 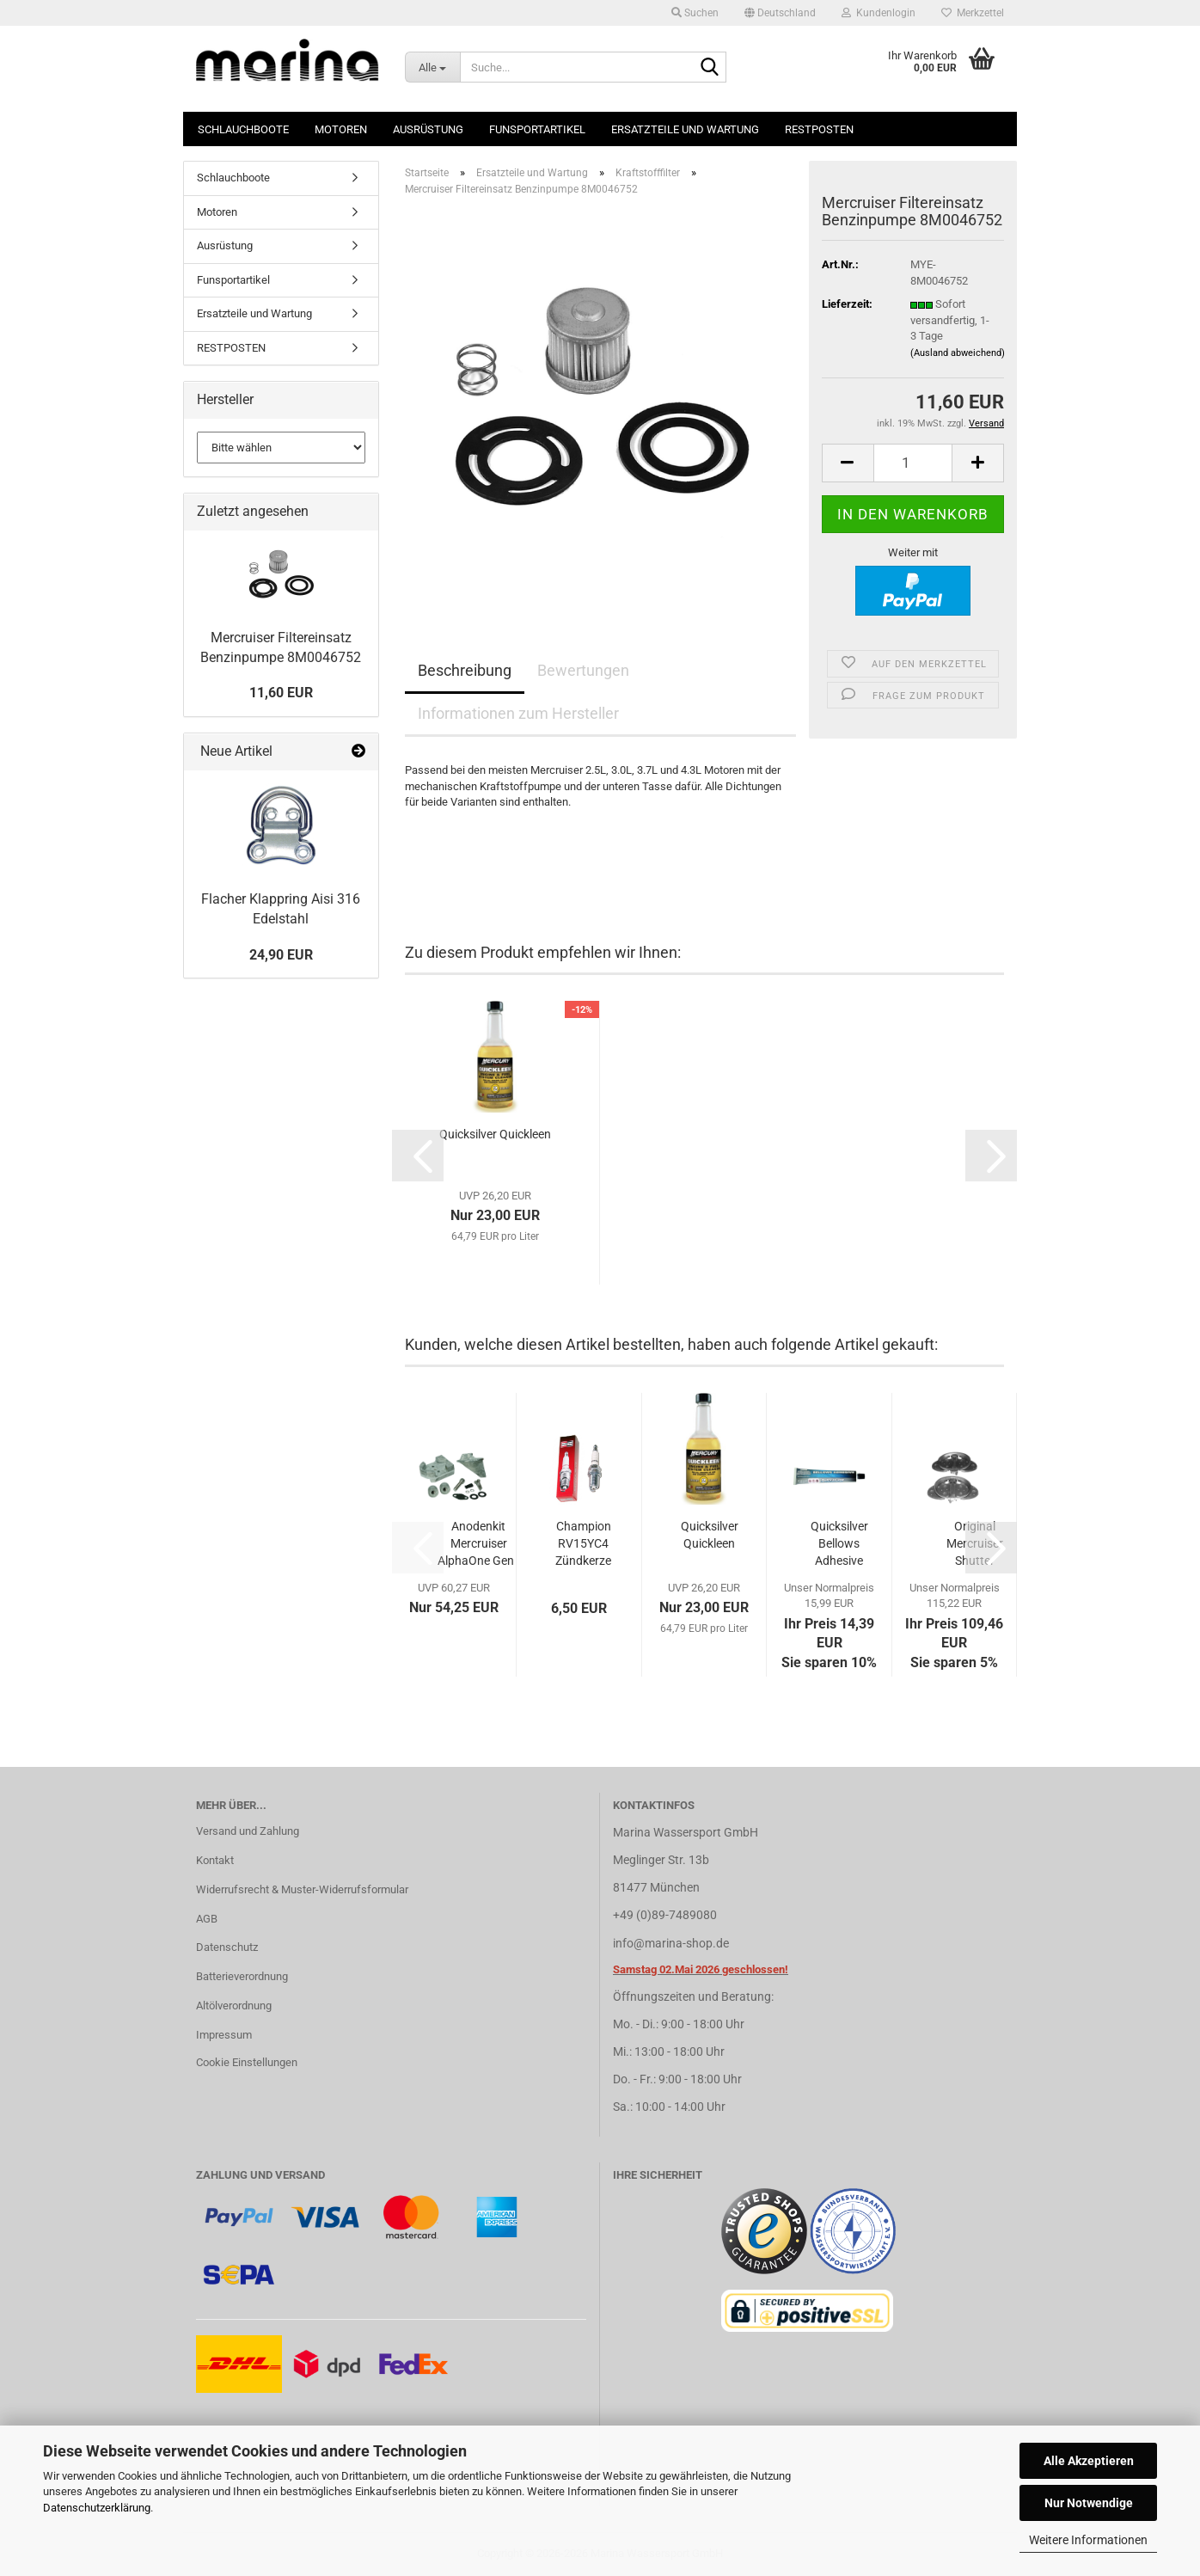 What do you see at coordinates (537, 129) in the screenshot?
I see `Funsportartikel` at bounding box center [537, 129].